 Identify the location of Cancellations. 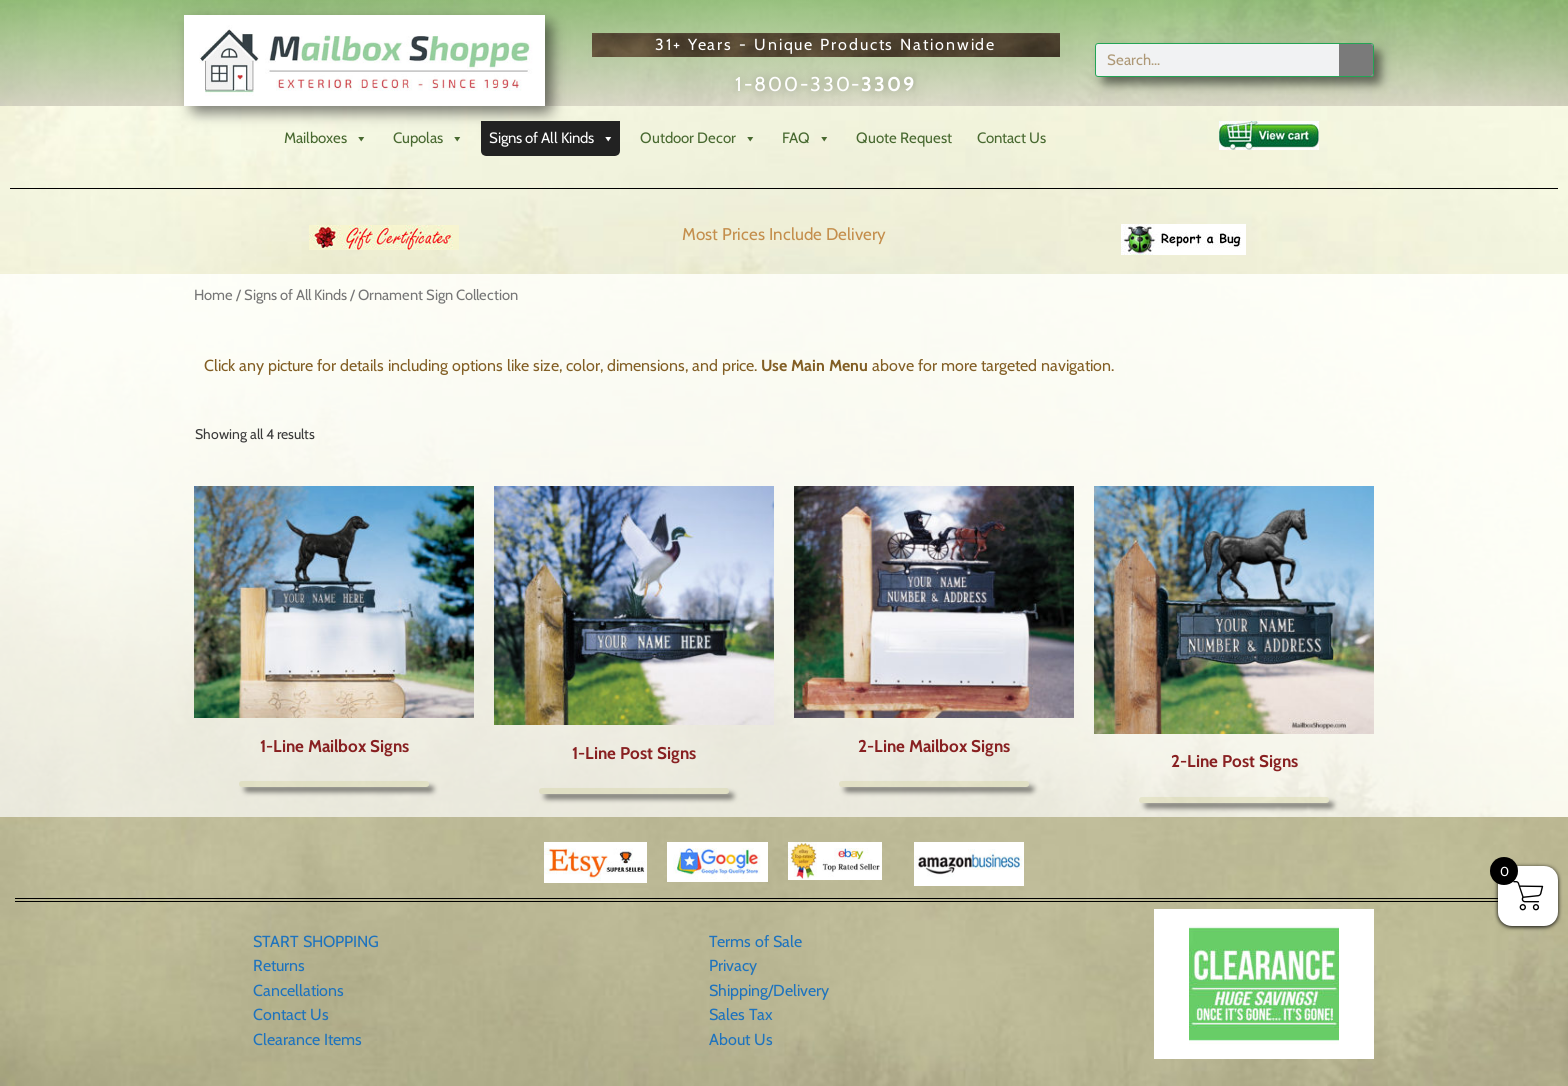
(298, 990).